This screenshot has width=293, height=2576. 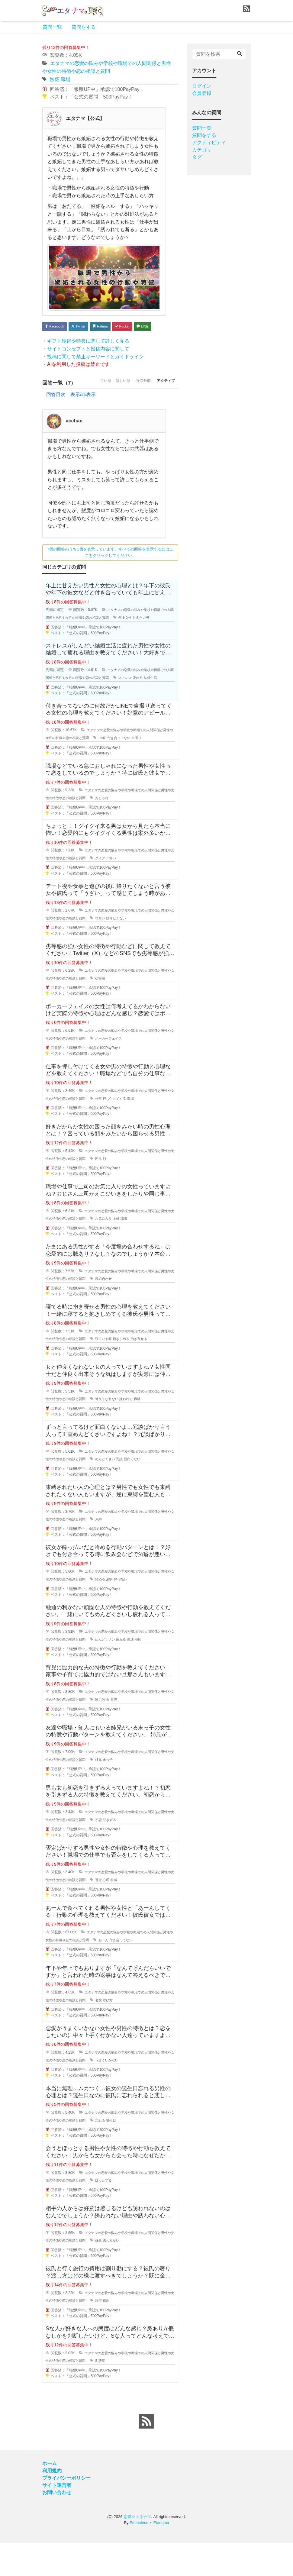 What do you see at coordinates (152, 703) in the screenshot?
I see `疲れる` at bounding box center [152, 703].